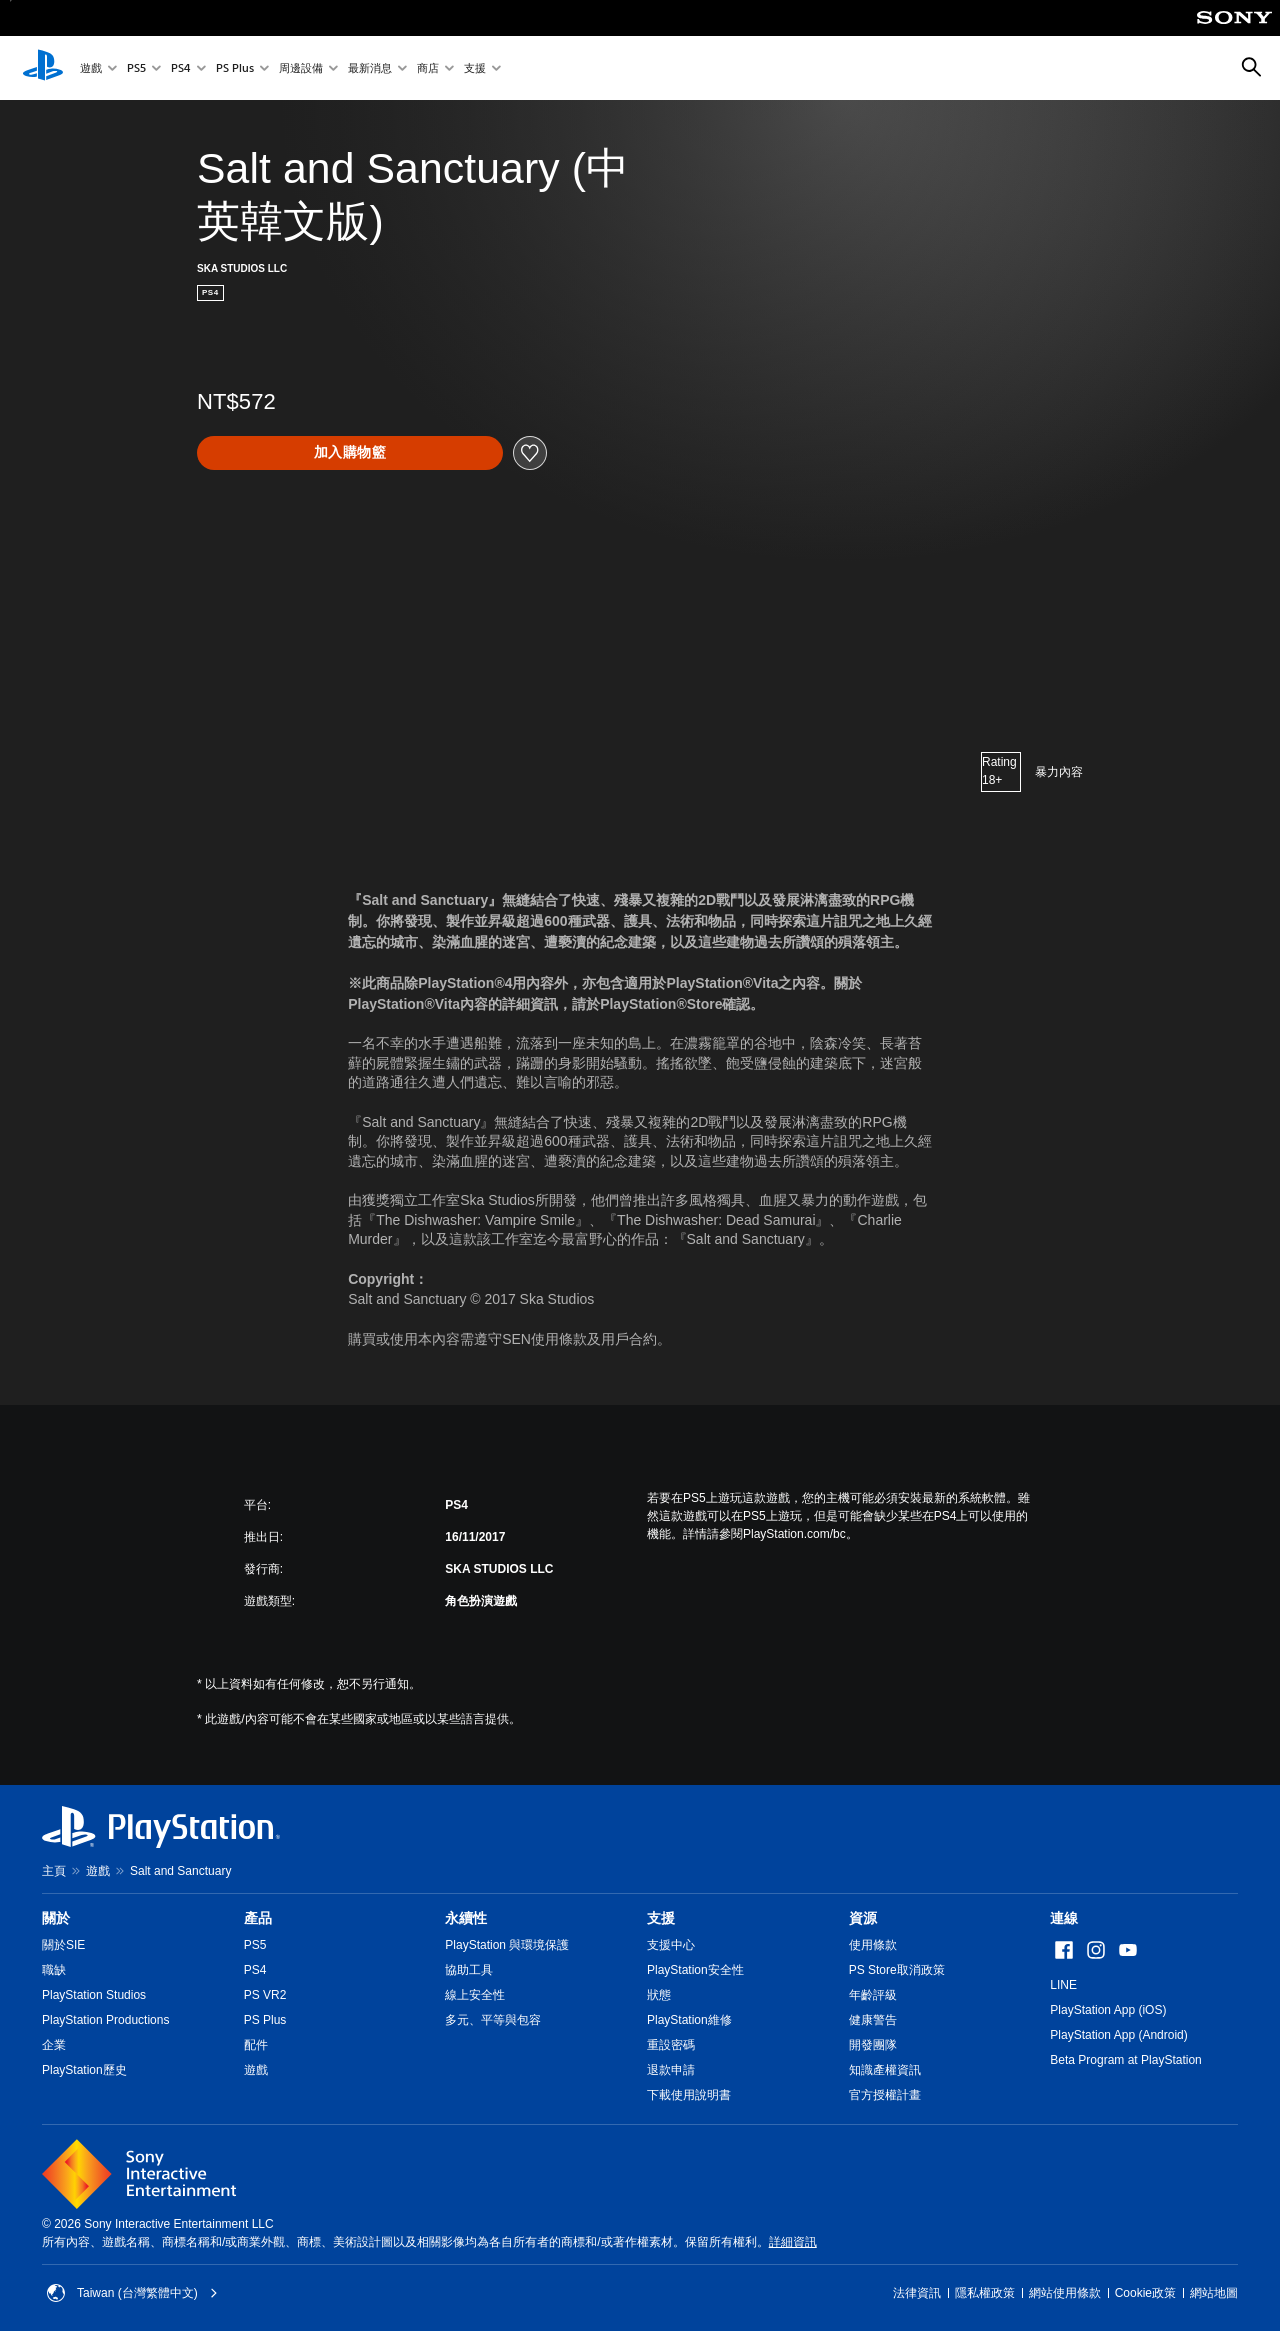 This screenshot has width=1280, height=2331. What do you see at coordinates (863, 1918) in the screenshot?
I see `資源 [heading]` at bounding box center [863, 1918].